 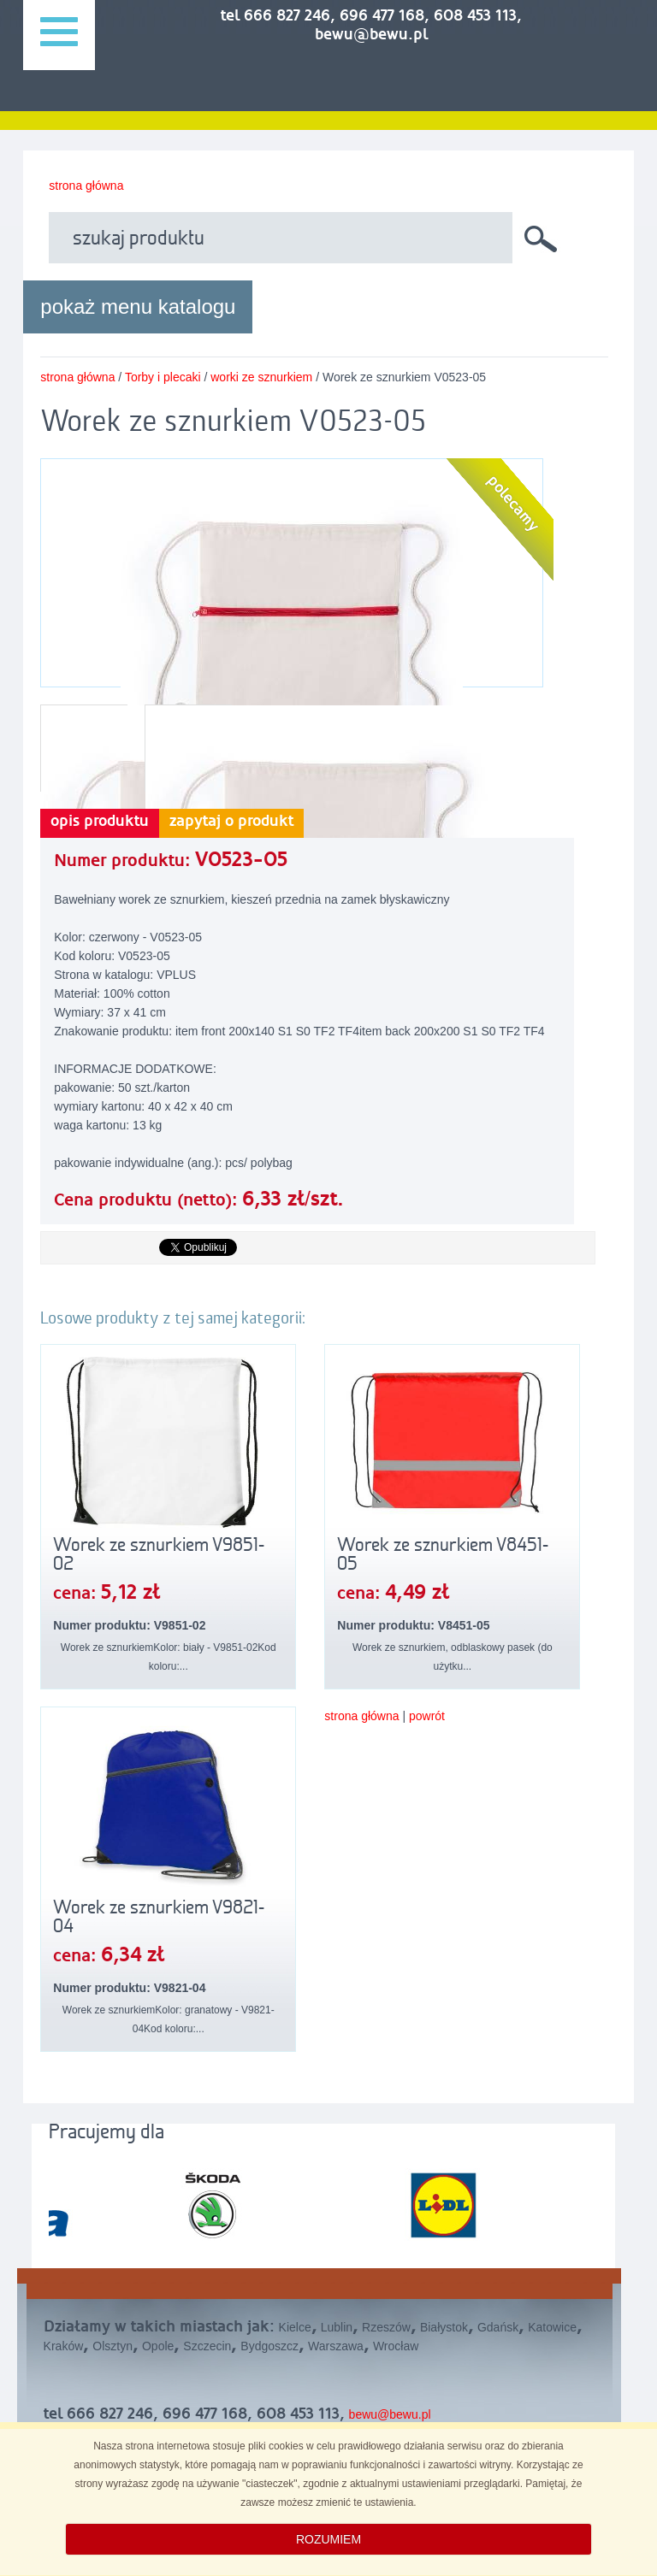 What do you see at coordinates (328, 2539) in the screenshot?
I see `ROZUMIEM` at bounding box center [328, 2539].